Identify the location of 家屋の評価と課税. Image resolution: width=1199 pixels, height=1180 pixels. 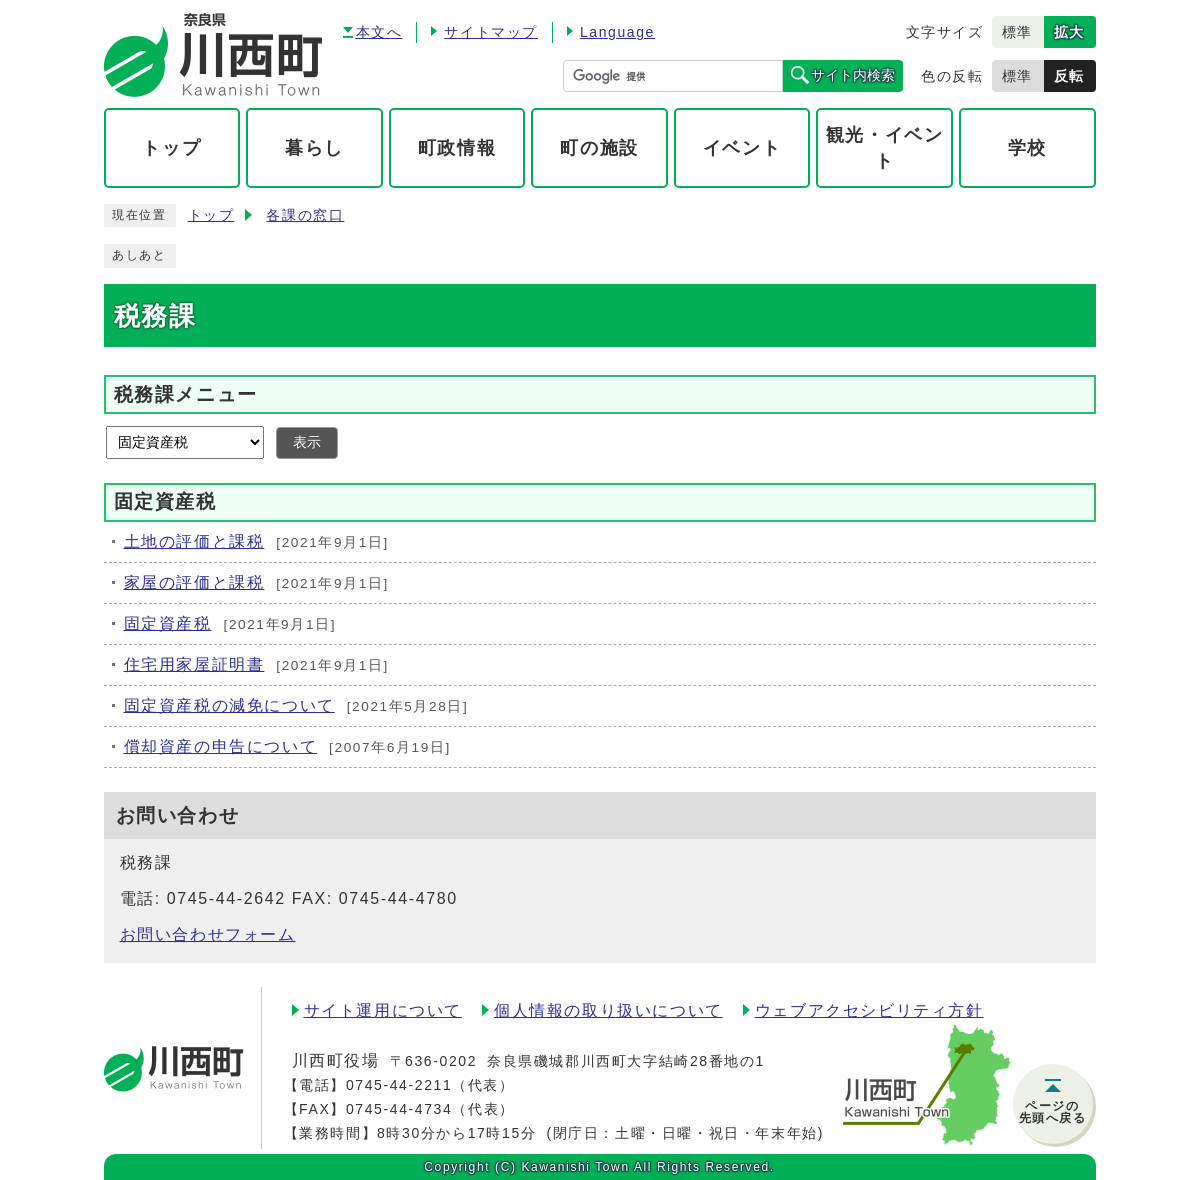
(194, 582).